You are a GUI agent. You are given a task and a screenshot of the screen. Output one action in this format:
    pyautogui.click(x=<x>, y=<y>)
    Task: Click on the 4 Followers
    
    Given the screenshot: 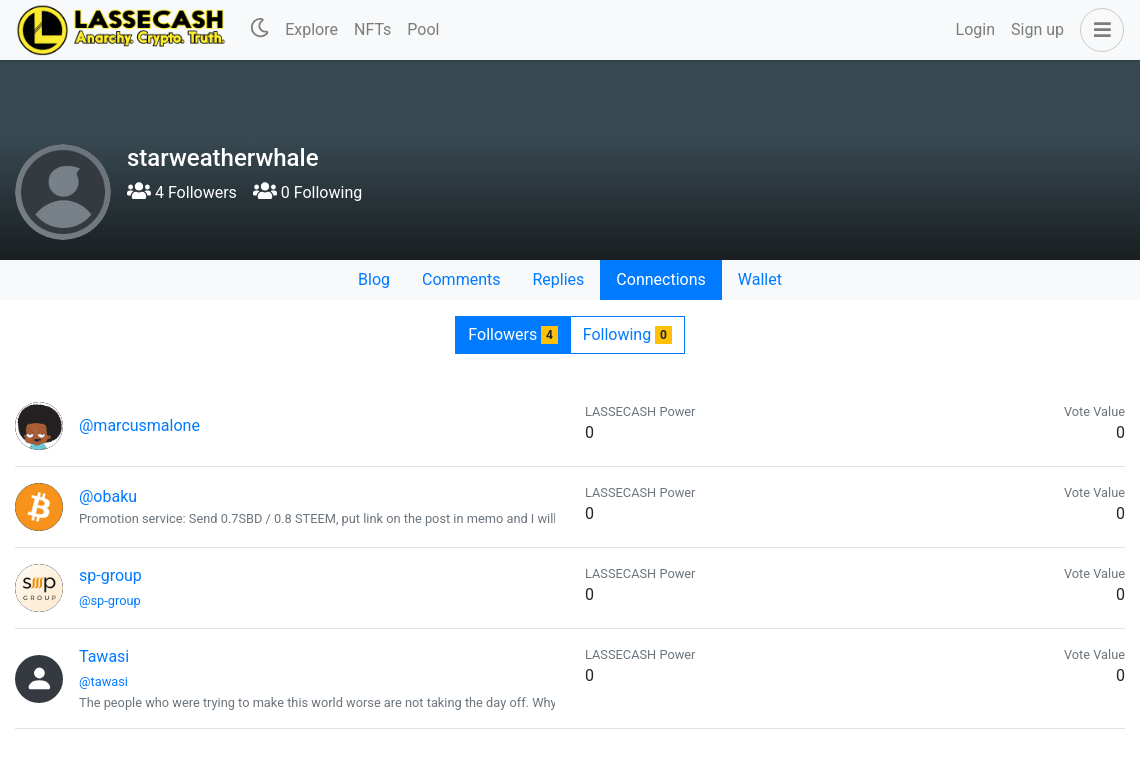 What is the action you would take?
    pyautogui.click(x=182, y=192)
    